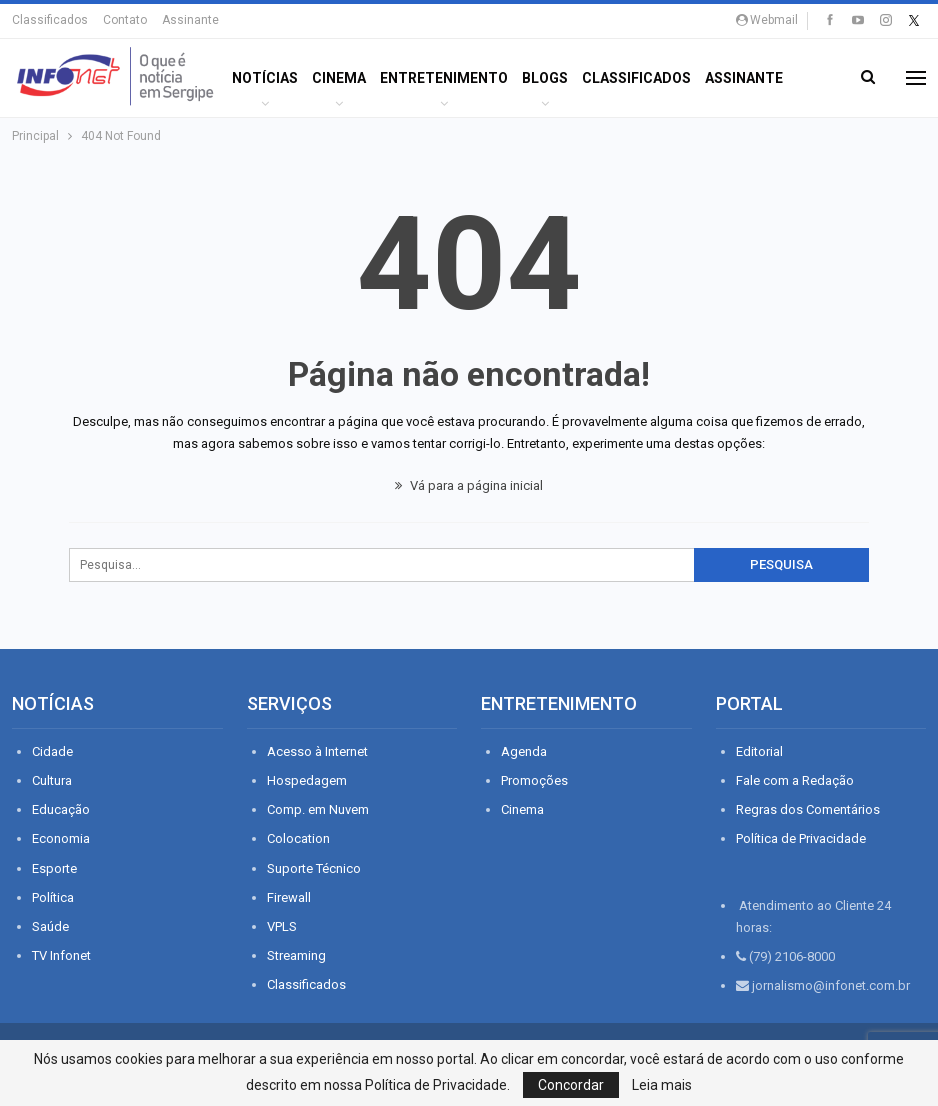 The image size is (938, 1106). What do you see at coordinates (801, 838) in the screenshot?
I see `Política de Privacidade` at bounding box center [801, 838].